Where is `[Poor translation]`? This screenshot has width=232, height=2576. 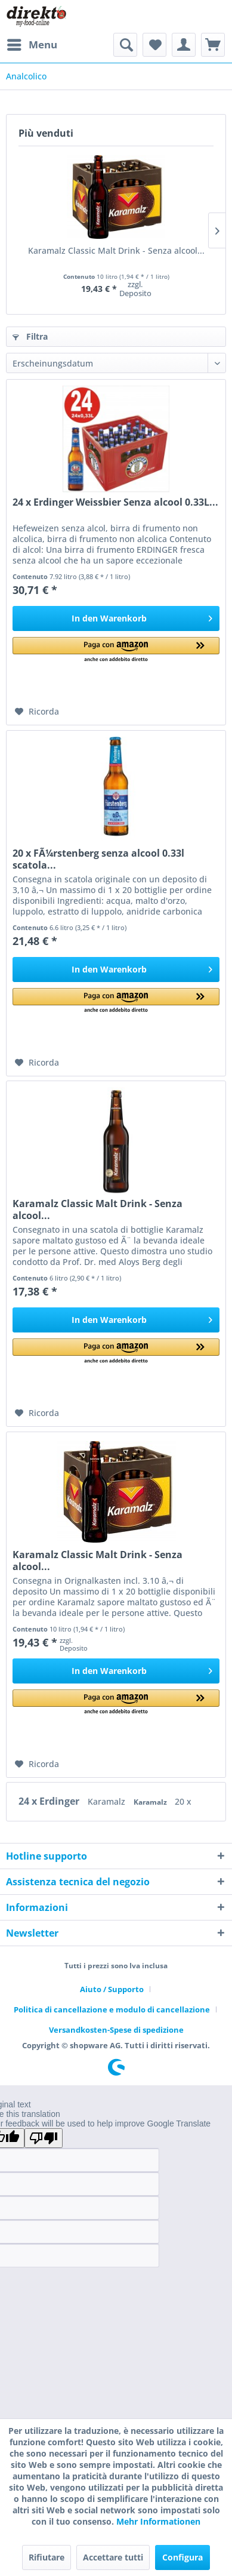 [Poor translation] is located at coordinates (43, 2138).